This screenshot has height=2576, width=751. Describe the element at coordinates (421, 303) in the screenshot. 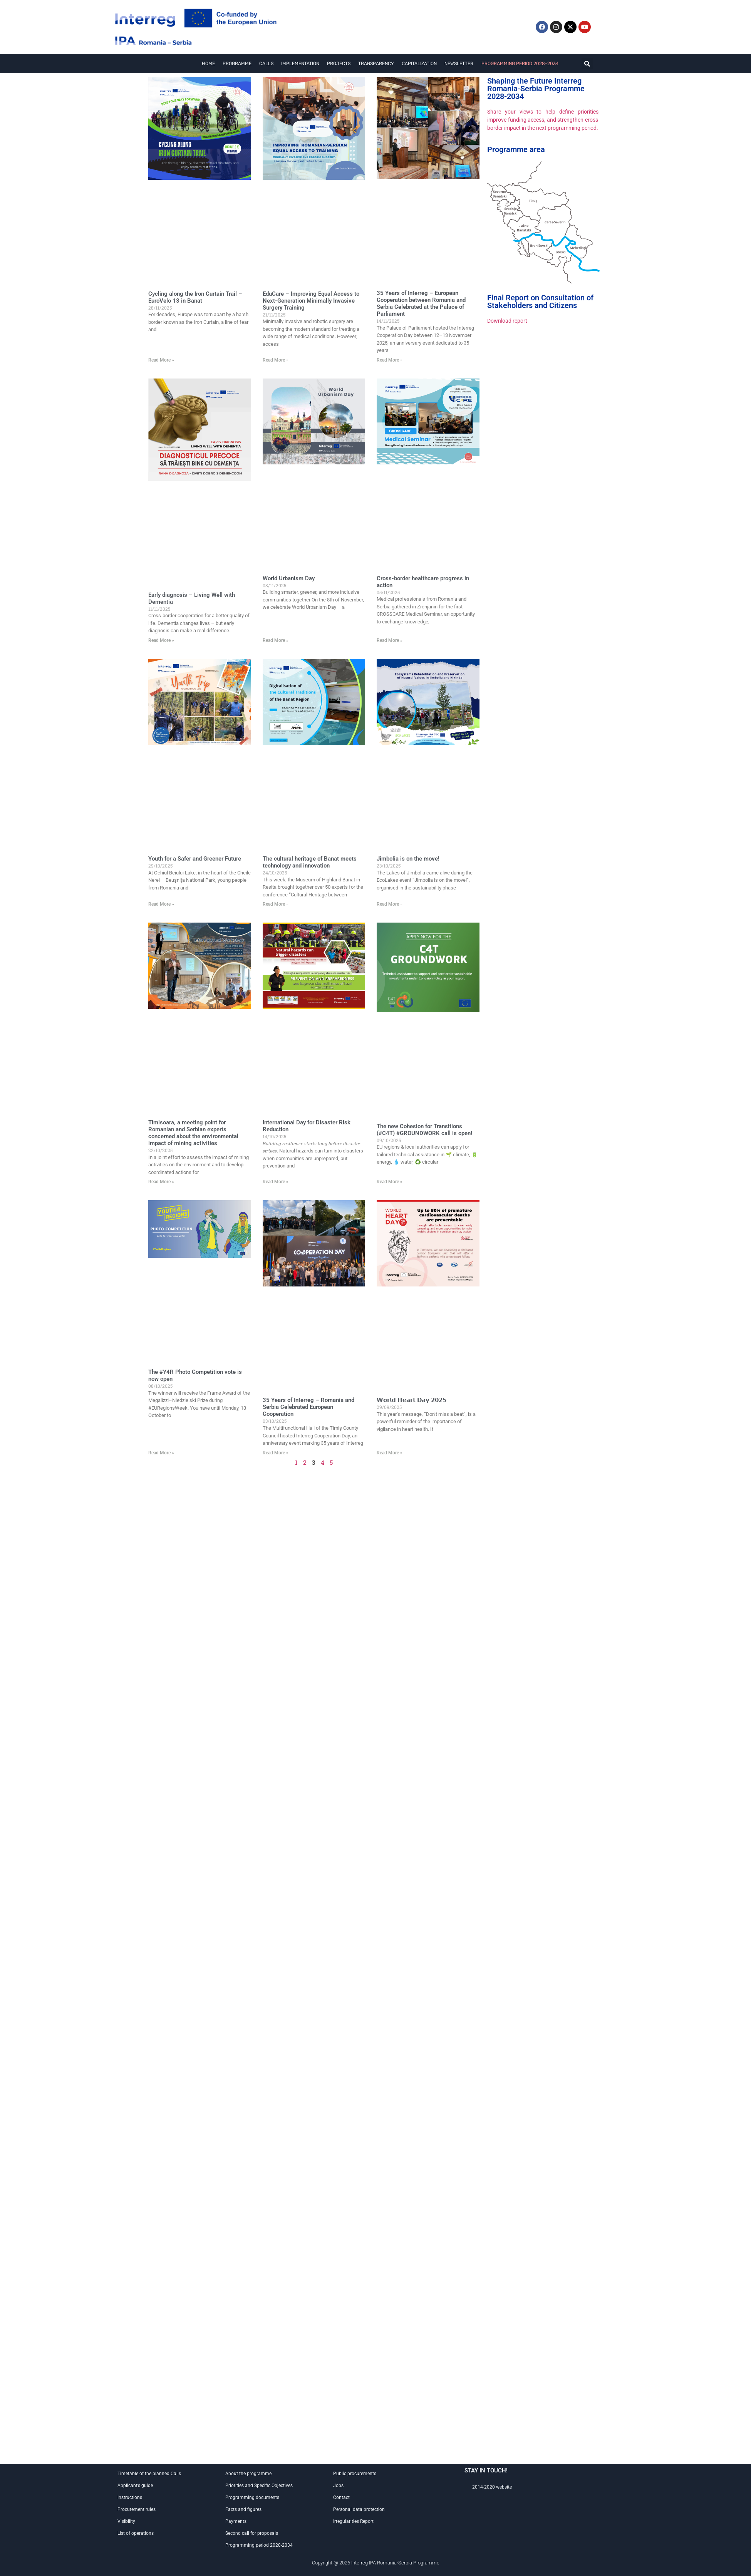

I see `35 Years of Interreg – European Cooperation between Romania and Serbia Celebrated at the Palace of Parliament` at that location.